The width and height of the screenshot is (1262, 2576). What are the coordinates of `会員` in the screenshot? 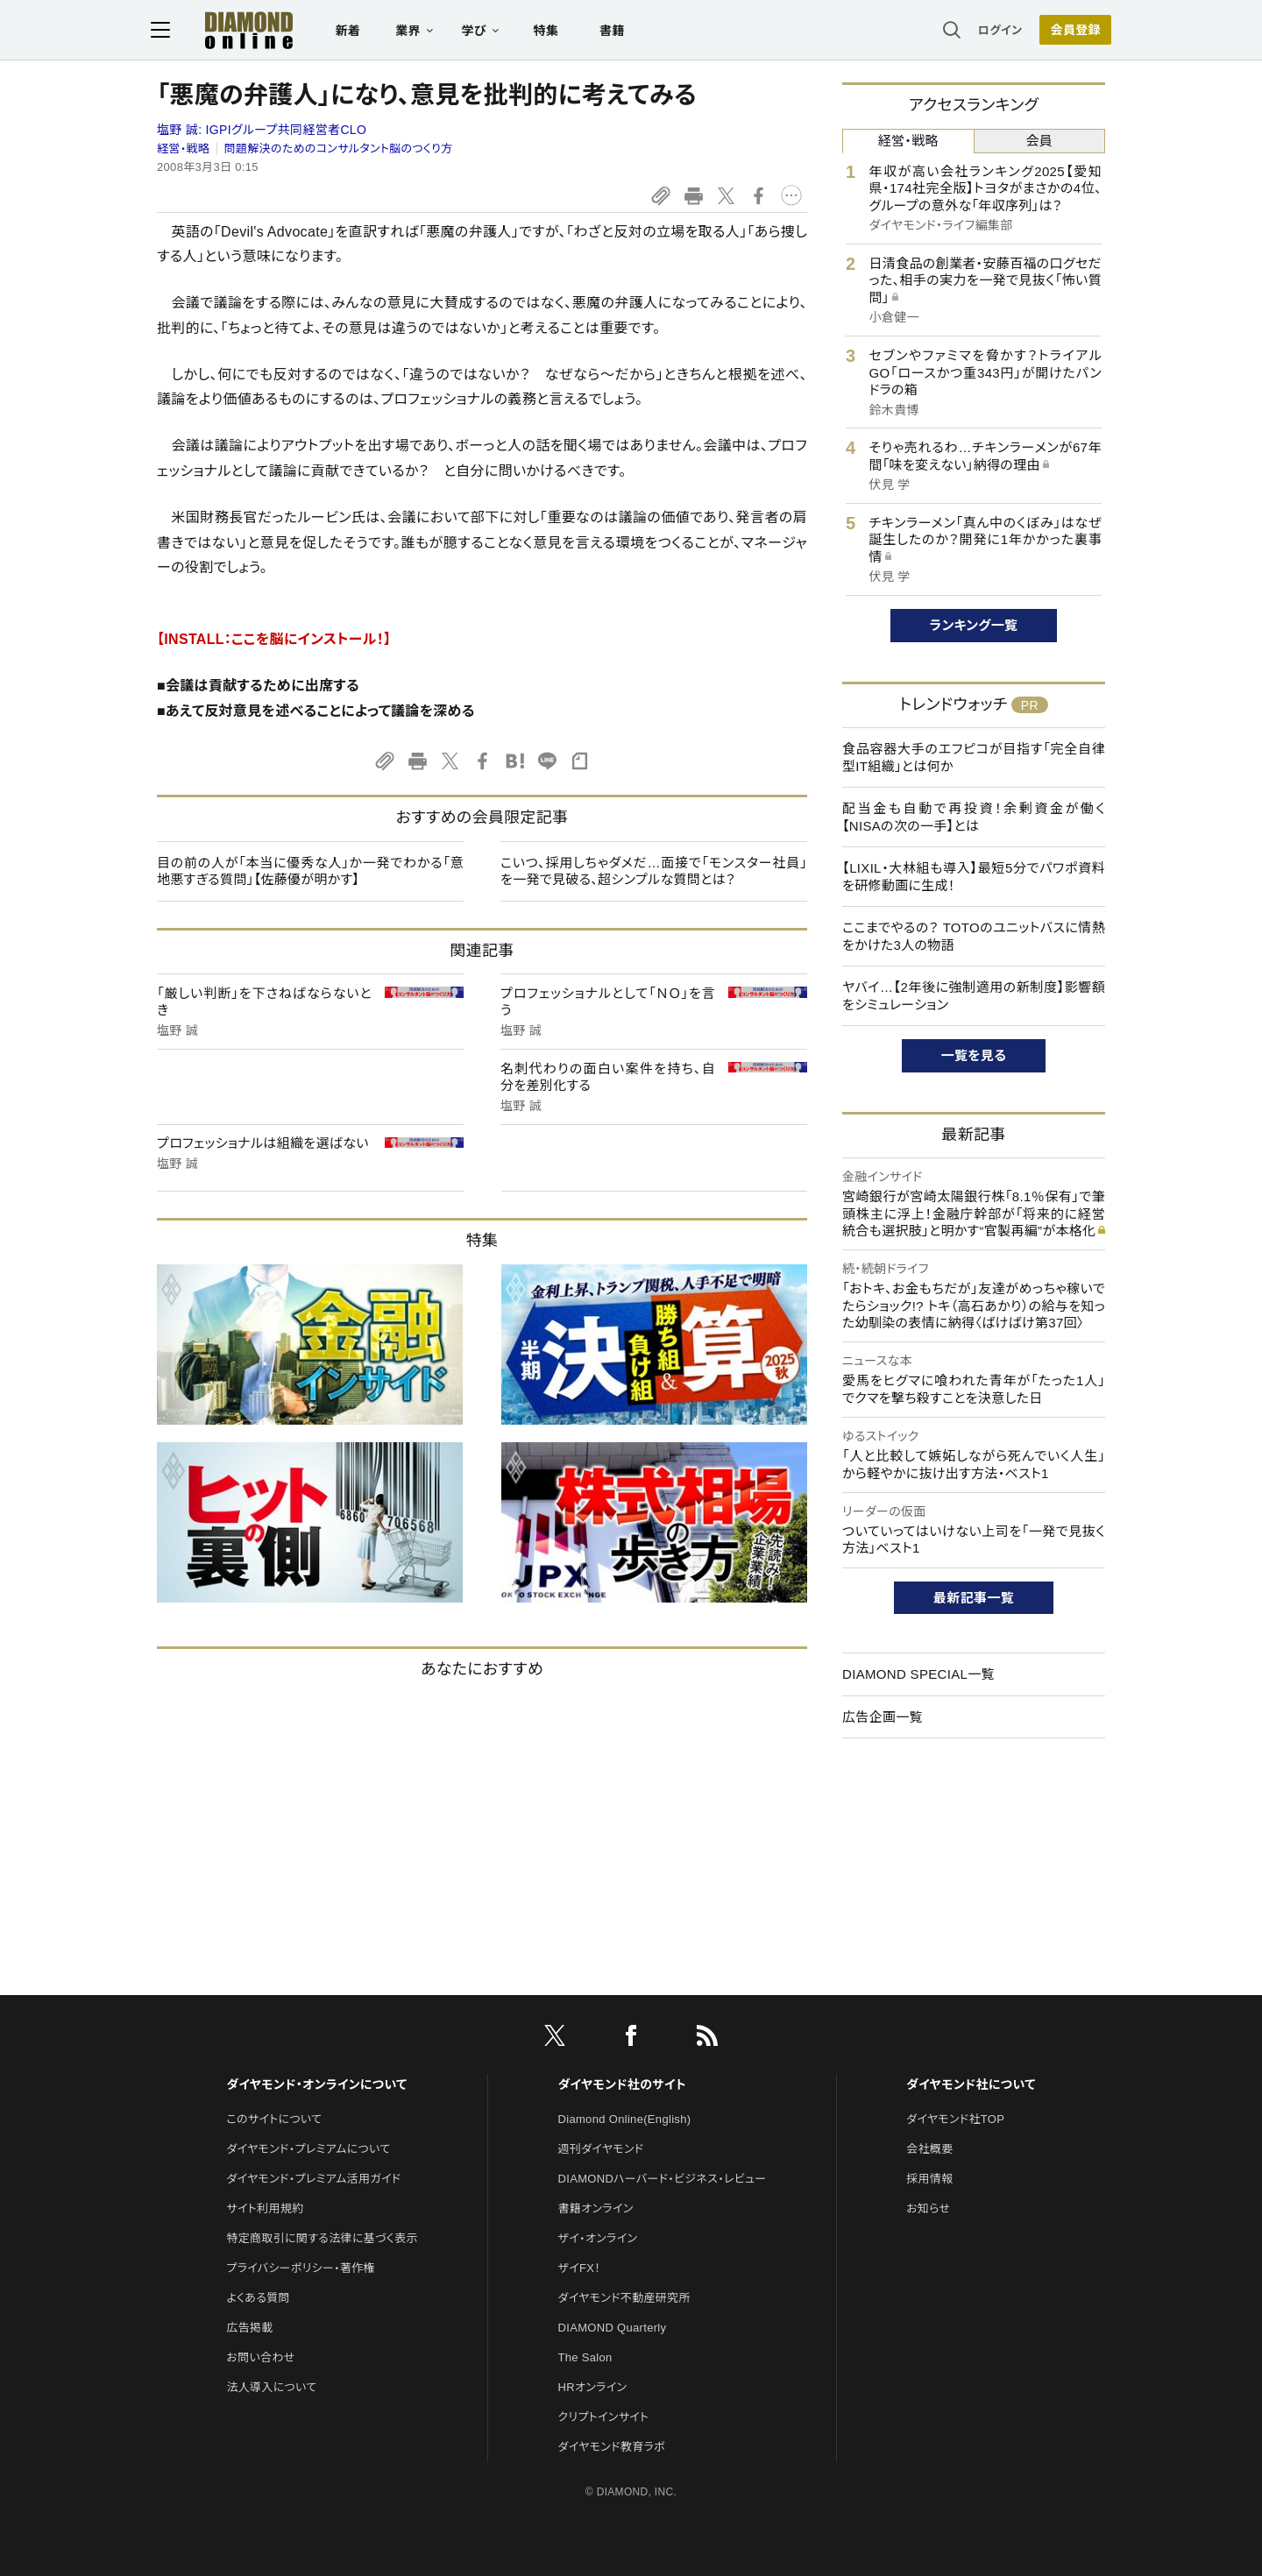 It's located at (1039, 140).